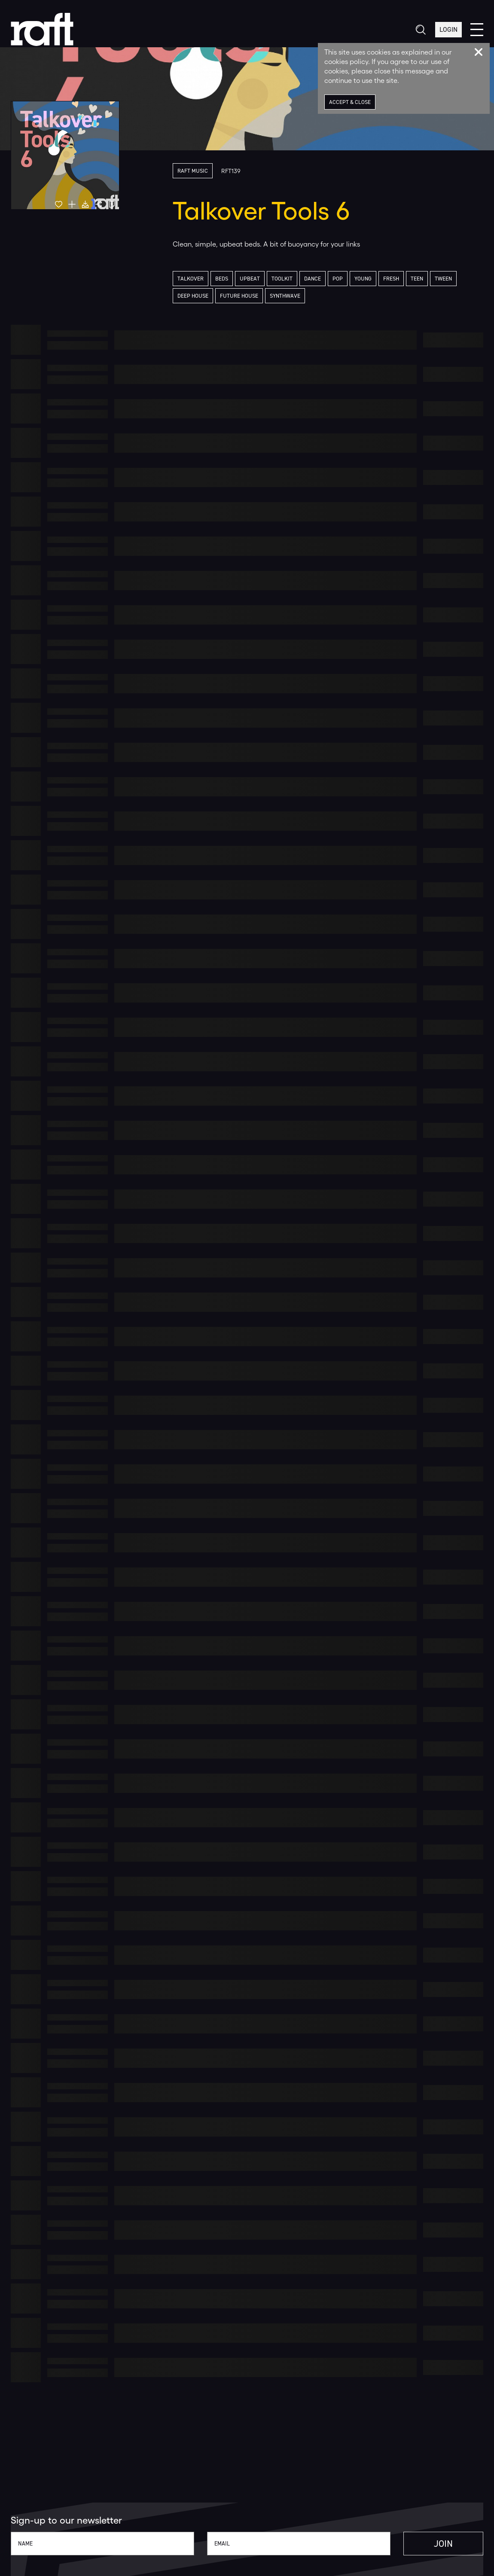  I want to click on Future House, so click(239, 295).